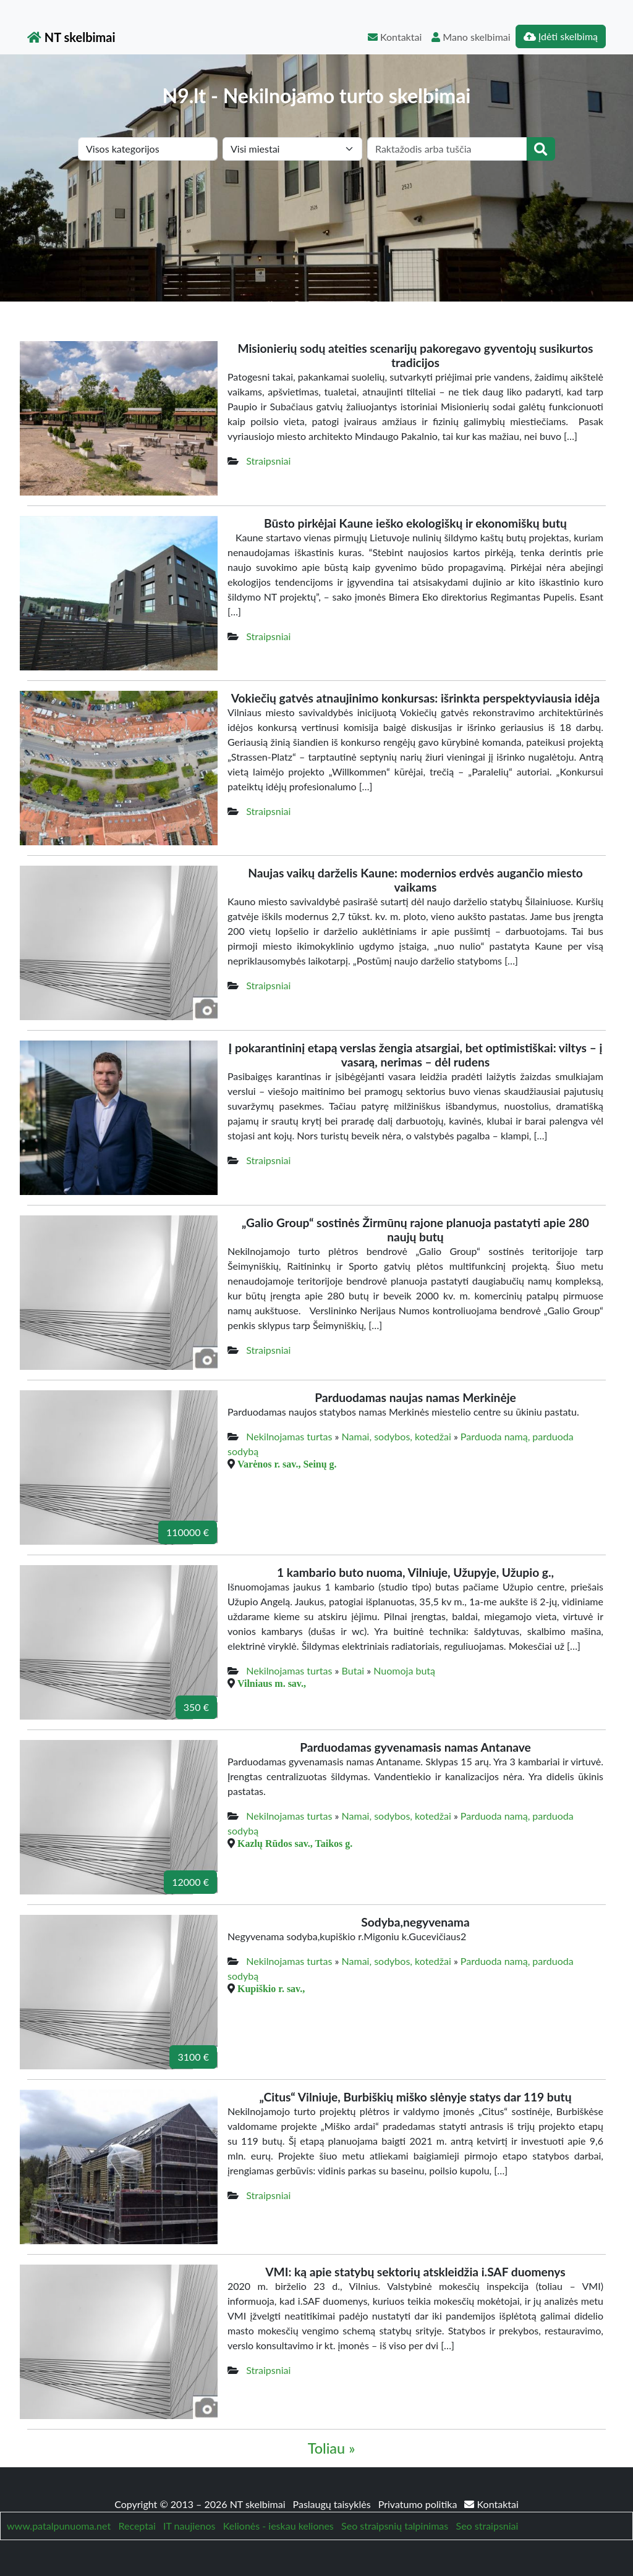 Image resolution: width=633 pixels, height=2576 pixels. What do you see at coordinates (287, 1464) in the screenshot?
I see `Varėnos r. sav., Seinų g.` at bounding box center [287, 1464].